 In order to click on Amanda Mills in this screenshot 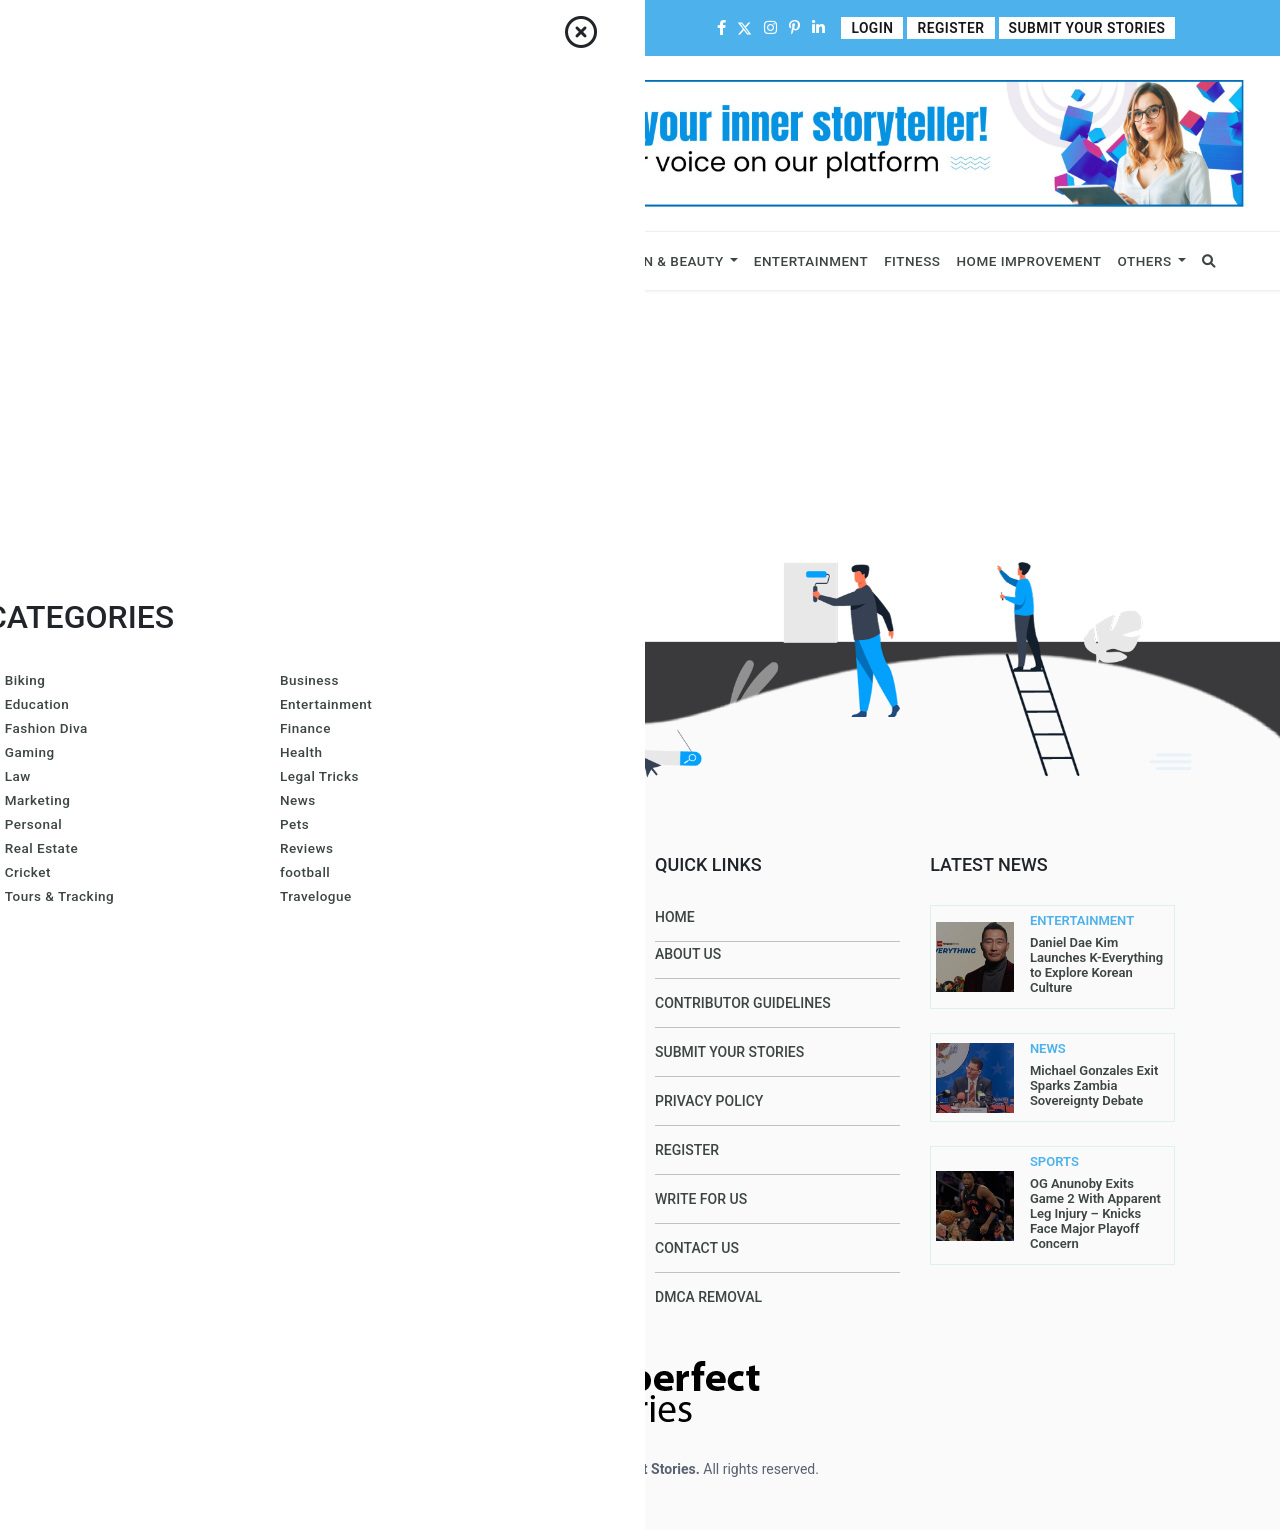, I will do `click(555, 933)`.